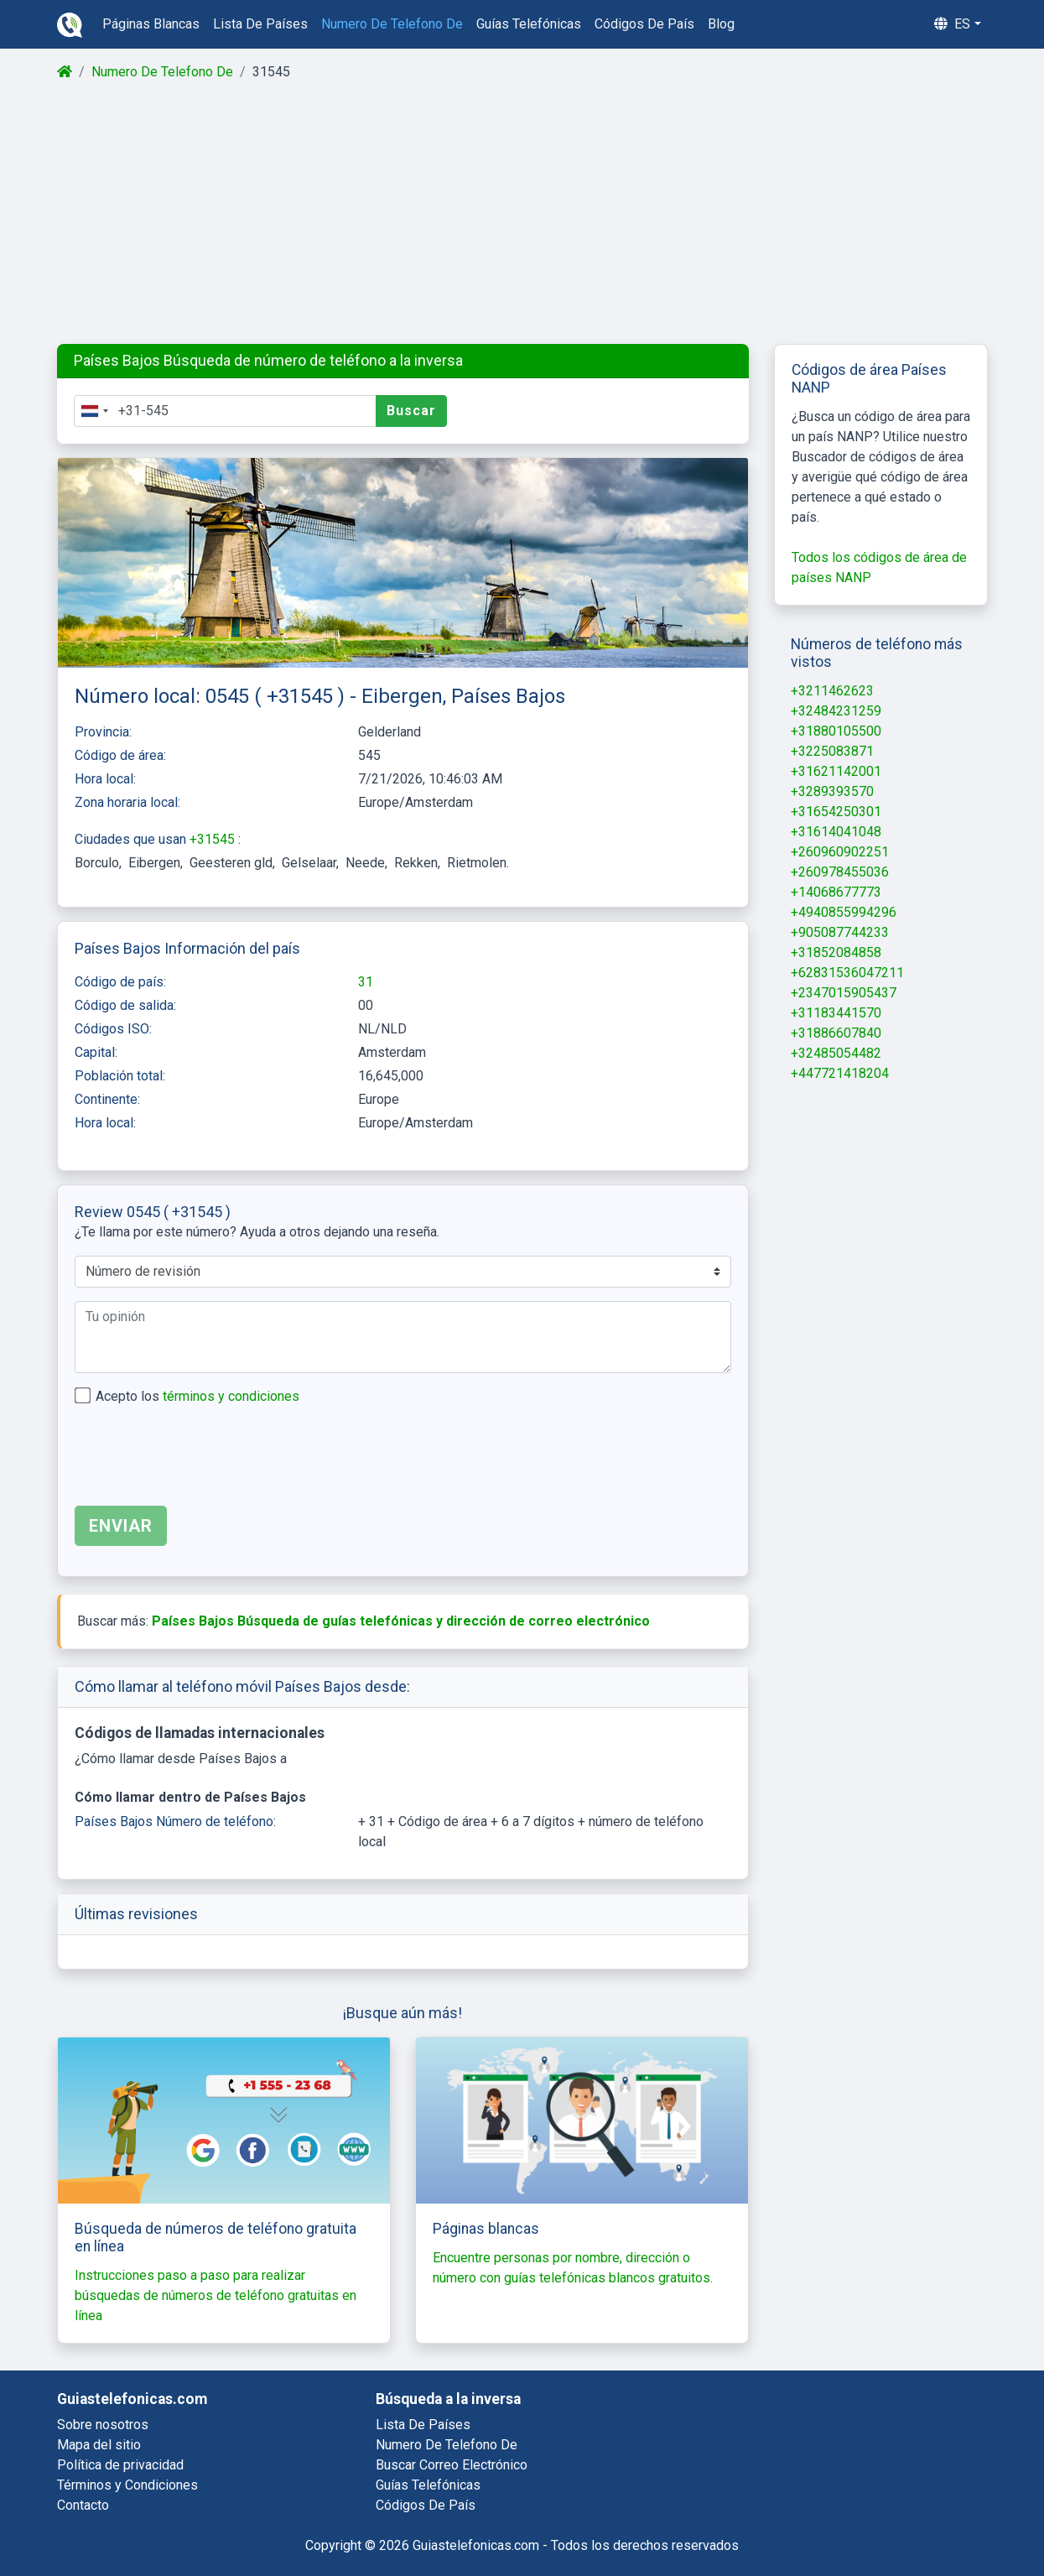  What do you see at coordinates (231, 1396) in the screenshot?
I see `términos y condiciones` at bounding box center [231, 1396].